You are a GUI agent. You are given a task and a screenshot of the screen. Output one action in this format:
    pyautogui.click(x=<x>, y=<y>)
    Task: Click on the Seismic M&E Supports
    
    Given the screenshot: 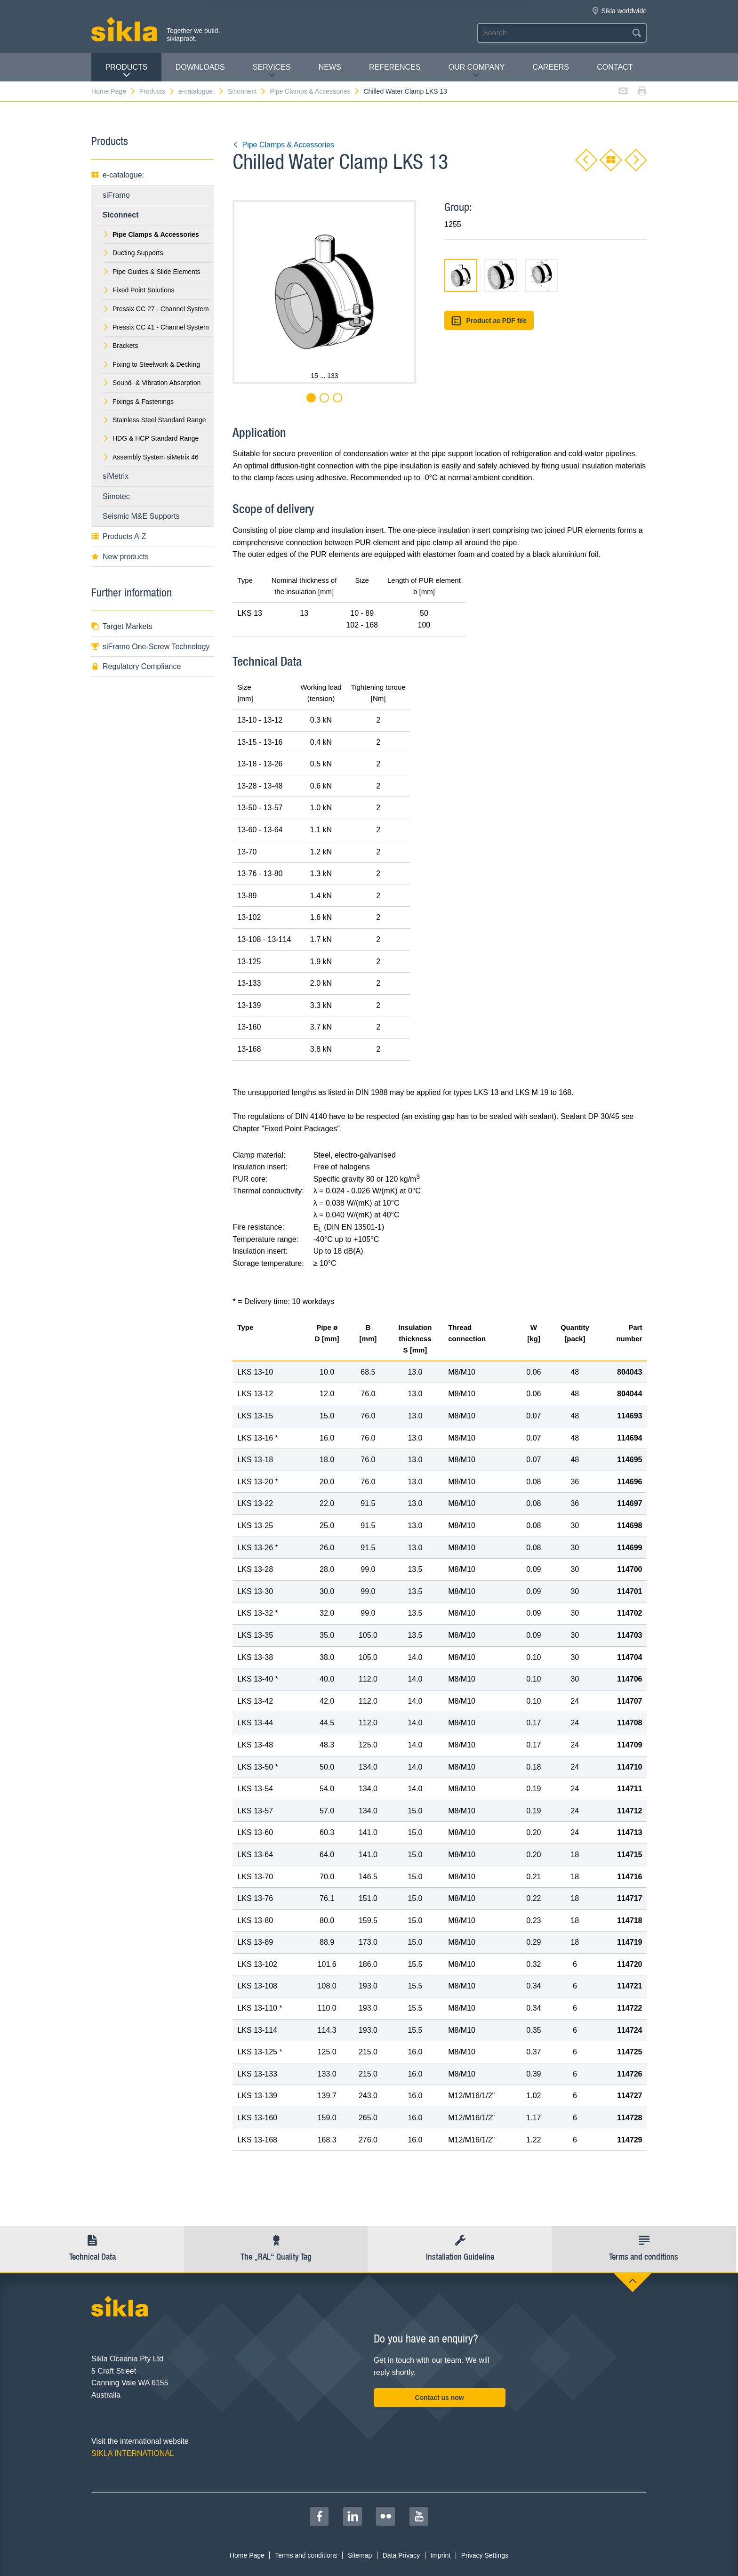 What is the action you would take?
    pyautogui.click(x=141, y=516)
    